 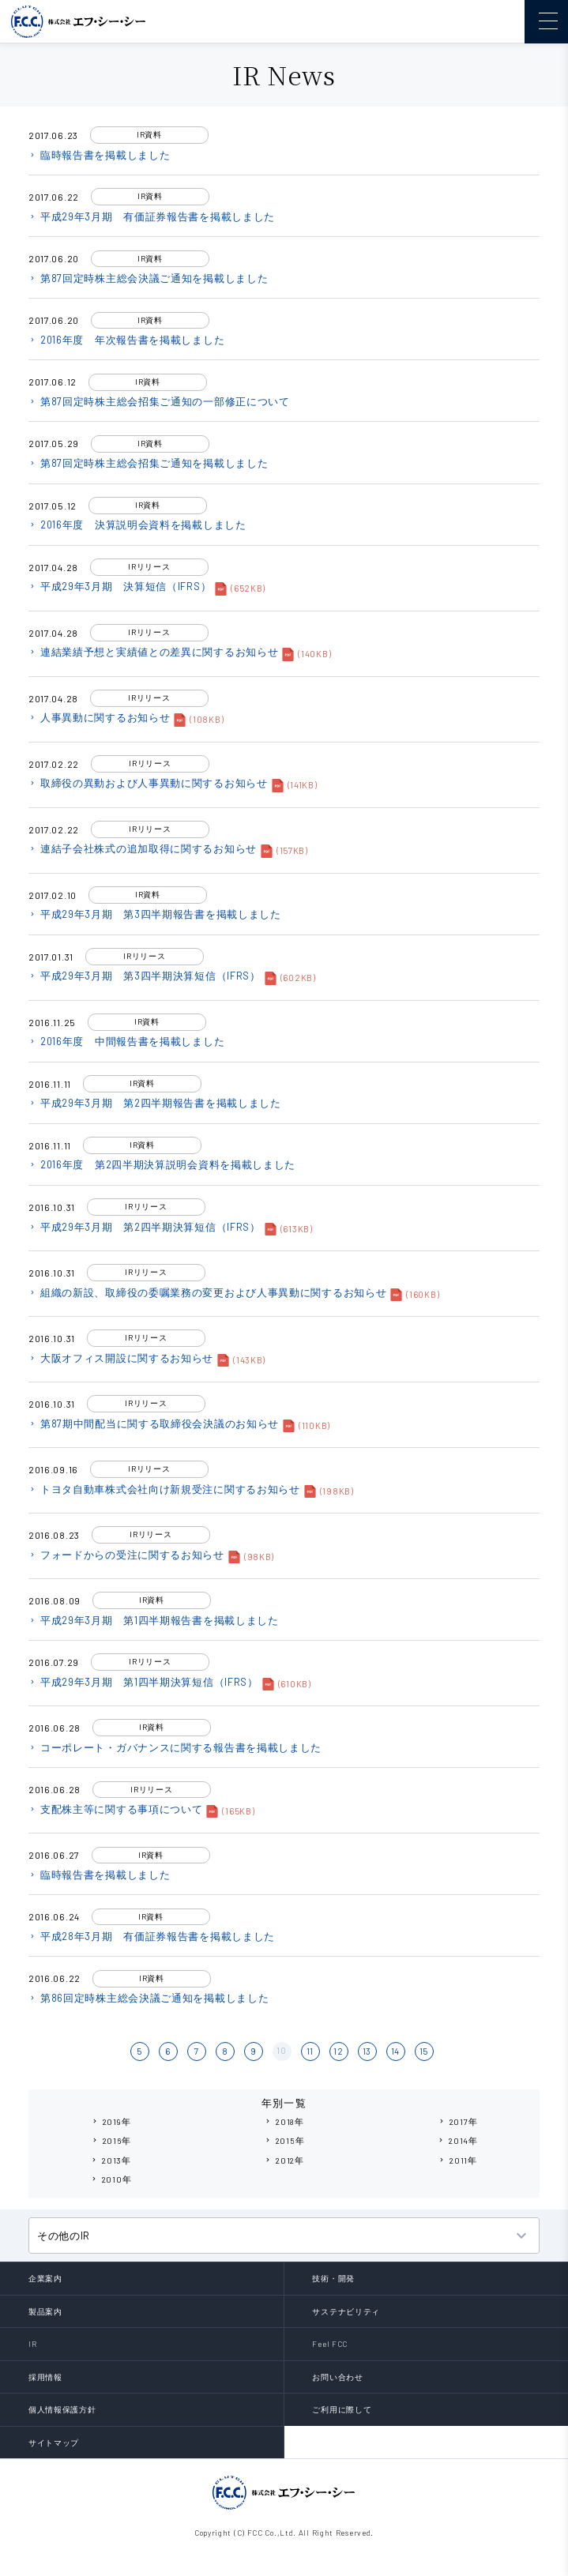 I want to click on コーポレート・ガバナンスに関する報告書を掲載しました, so click(x=175, y=1747).